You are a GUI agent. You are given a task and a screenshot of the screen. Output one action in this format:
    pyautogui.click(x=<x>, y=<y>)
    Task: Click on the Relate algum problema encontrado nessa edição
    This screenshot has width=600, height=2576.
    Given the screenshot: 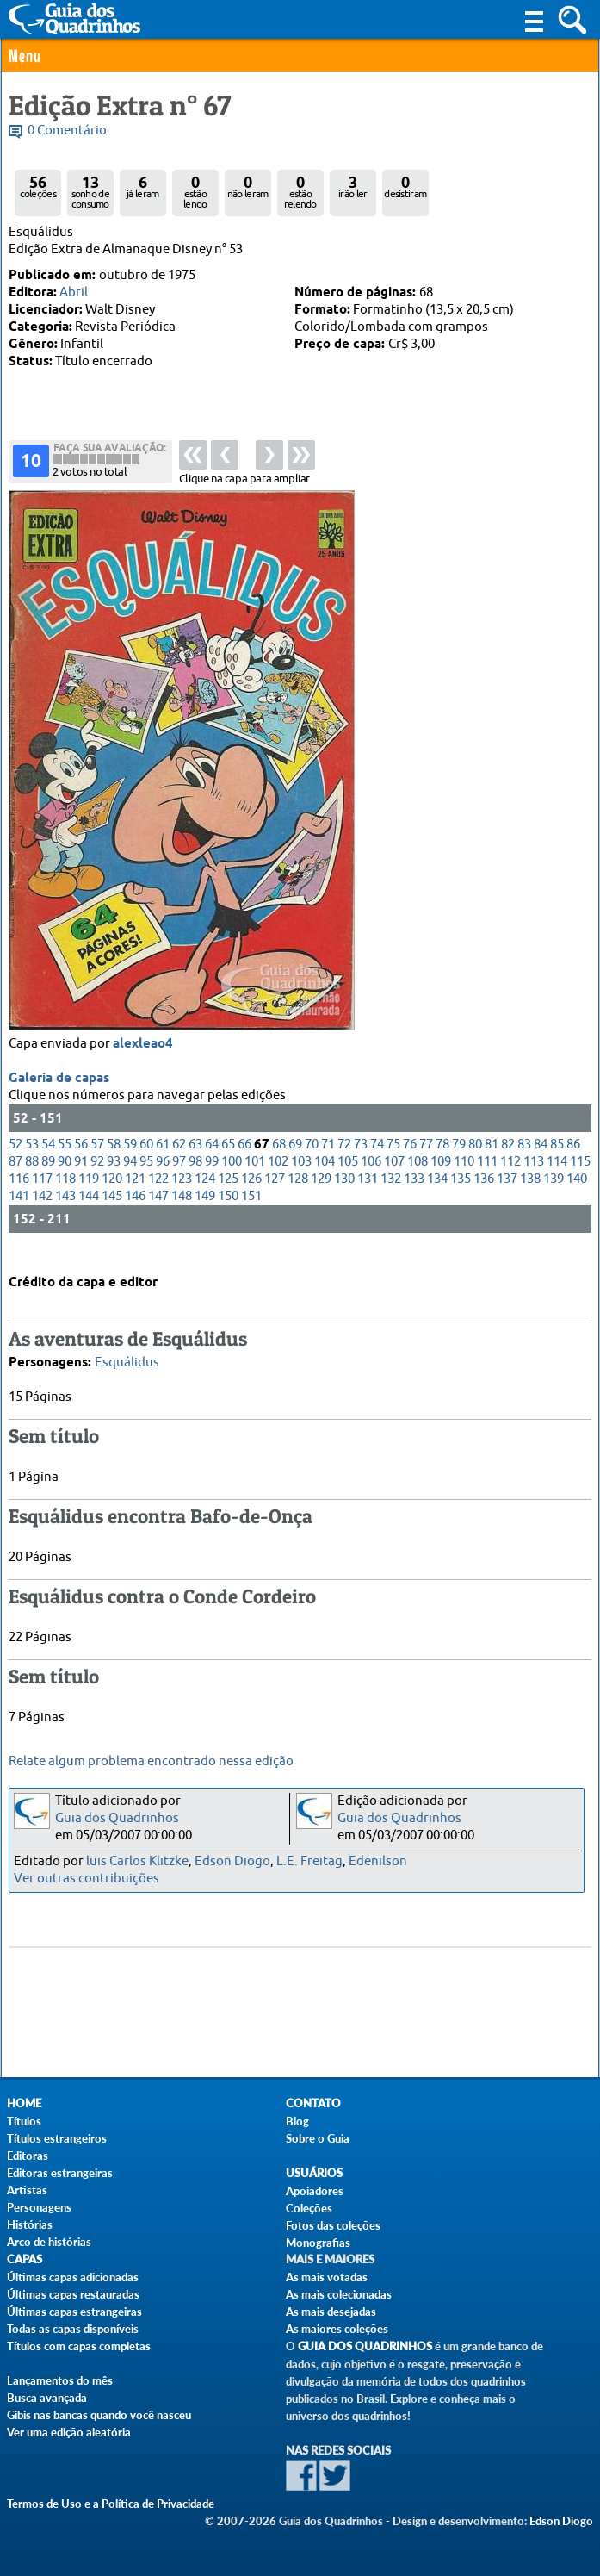 What is the action you would take?
    pyautogui.click(x=151, y=1761)
    